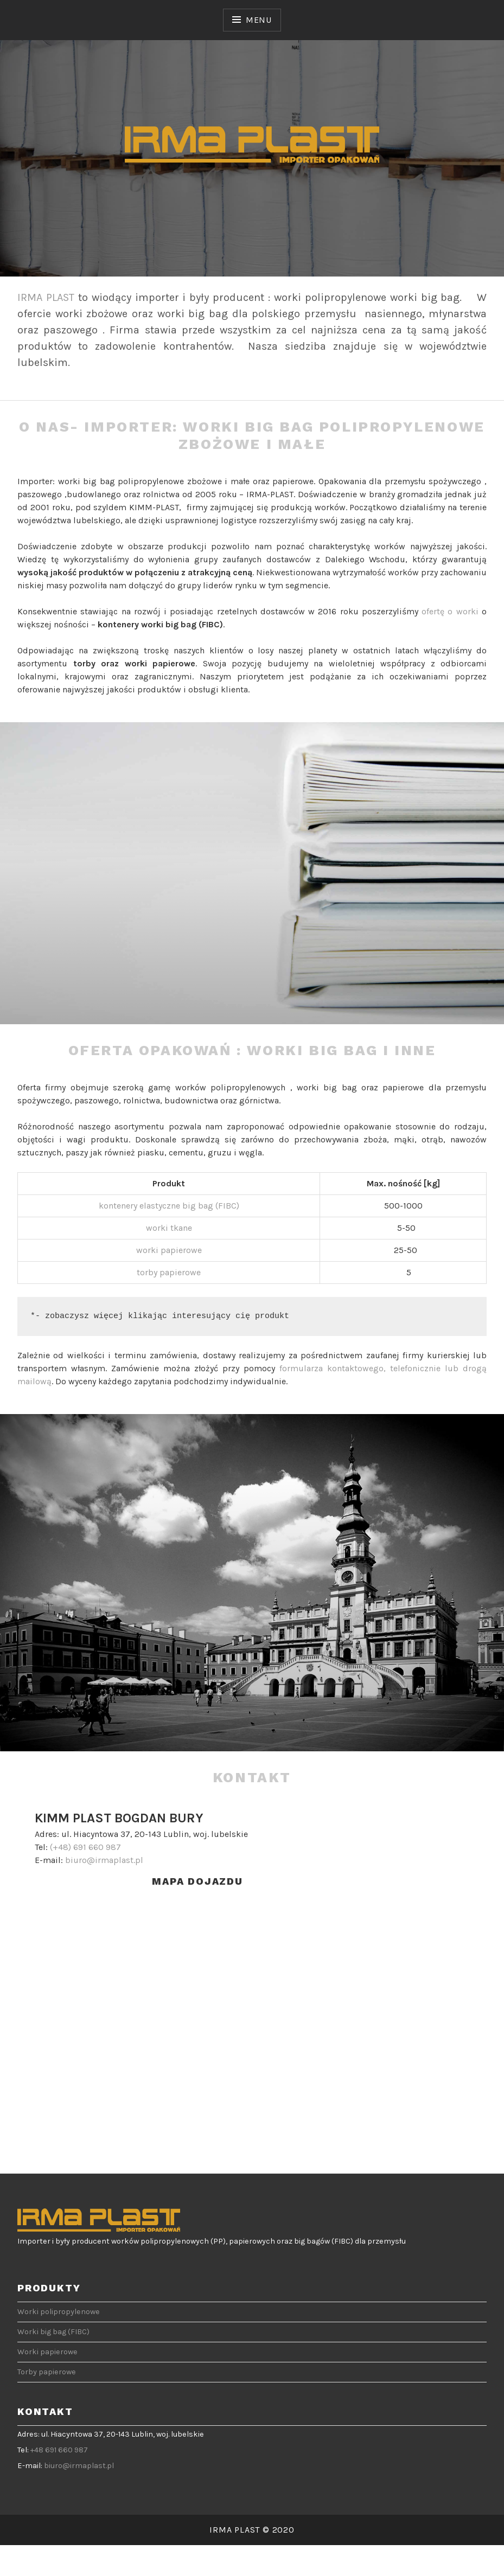 This screenshot has width=504, height=2576. Describe the element at coordinates (169, 1272) in the screenshot. I see `torby papierowe` at that location.